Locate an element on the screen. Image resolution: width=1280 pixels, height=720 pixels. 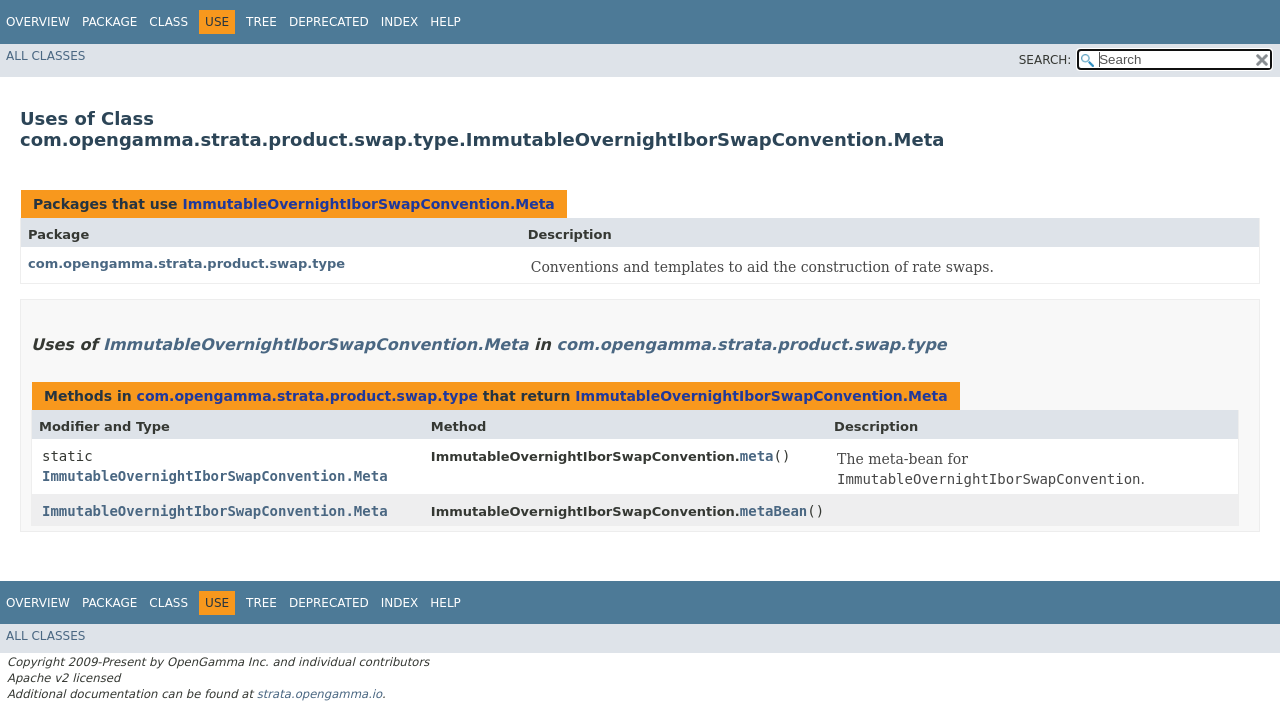
All Classes is located at coordinates (45, 56).